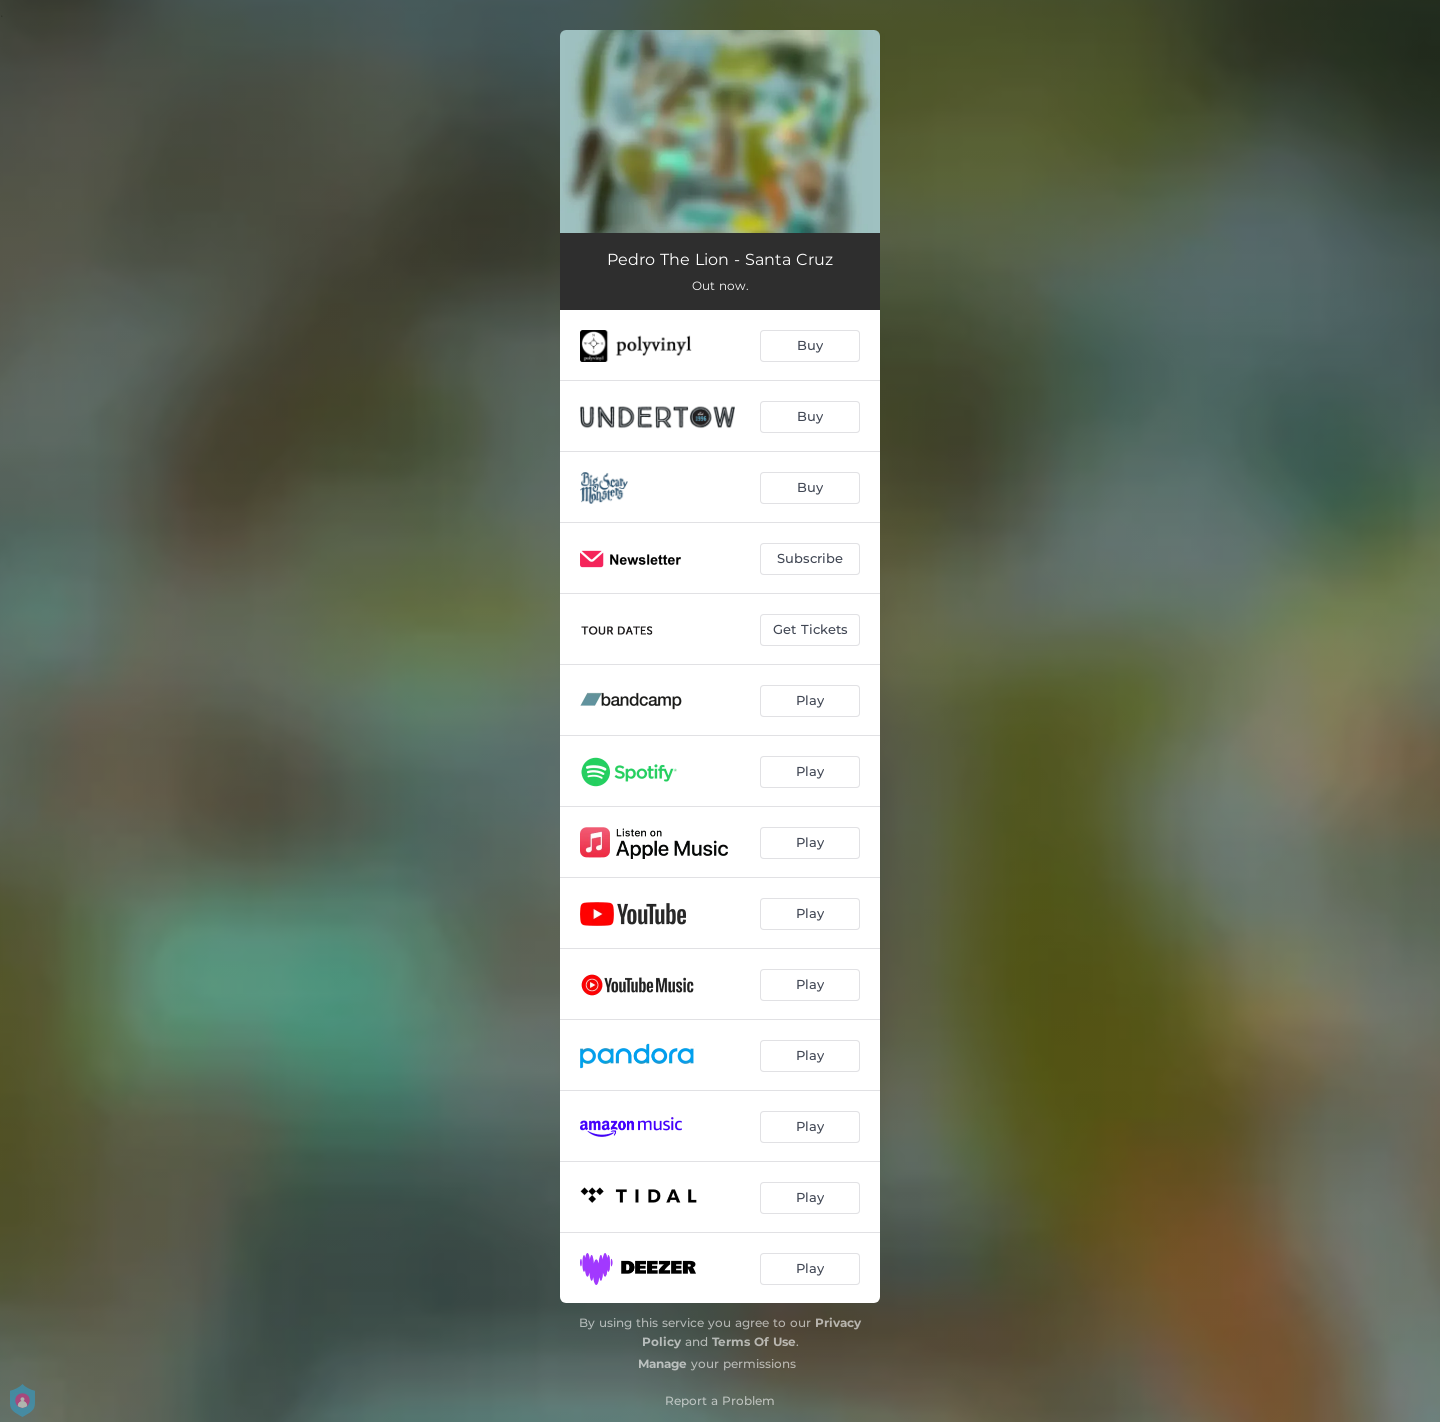 This screenshot has height=1422, width=1440. What do you see at coordinates (754, 1341) in the screenshot?
I see `Terms Of Use` at bounding box center [754, 1341].